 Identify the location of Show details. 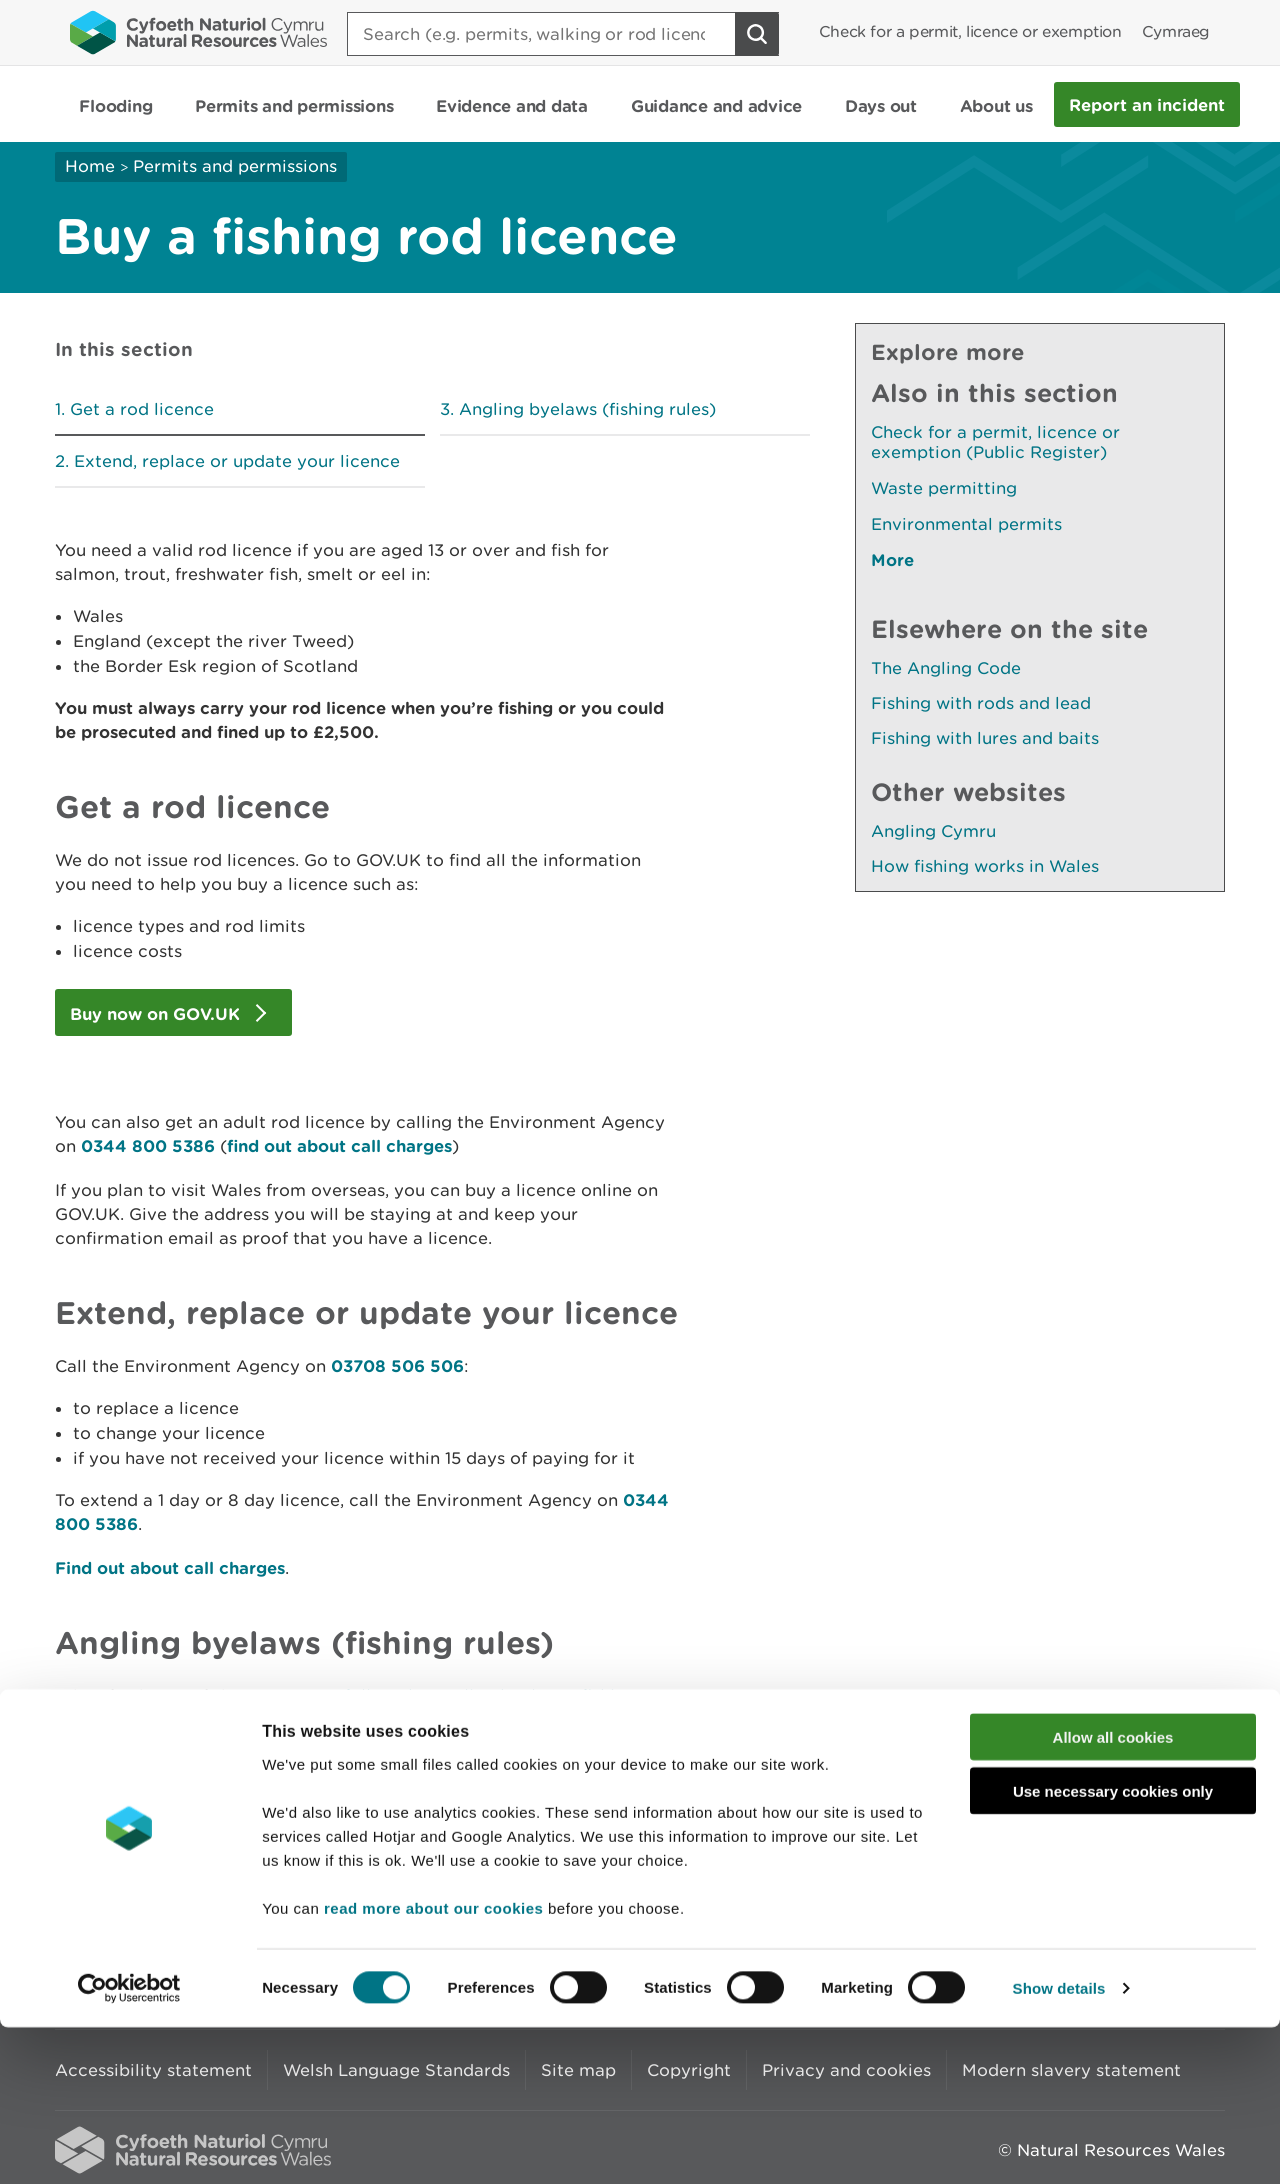
(1059, 2144).